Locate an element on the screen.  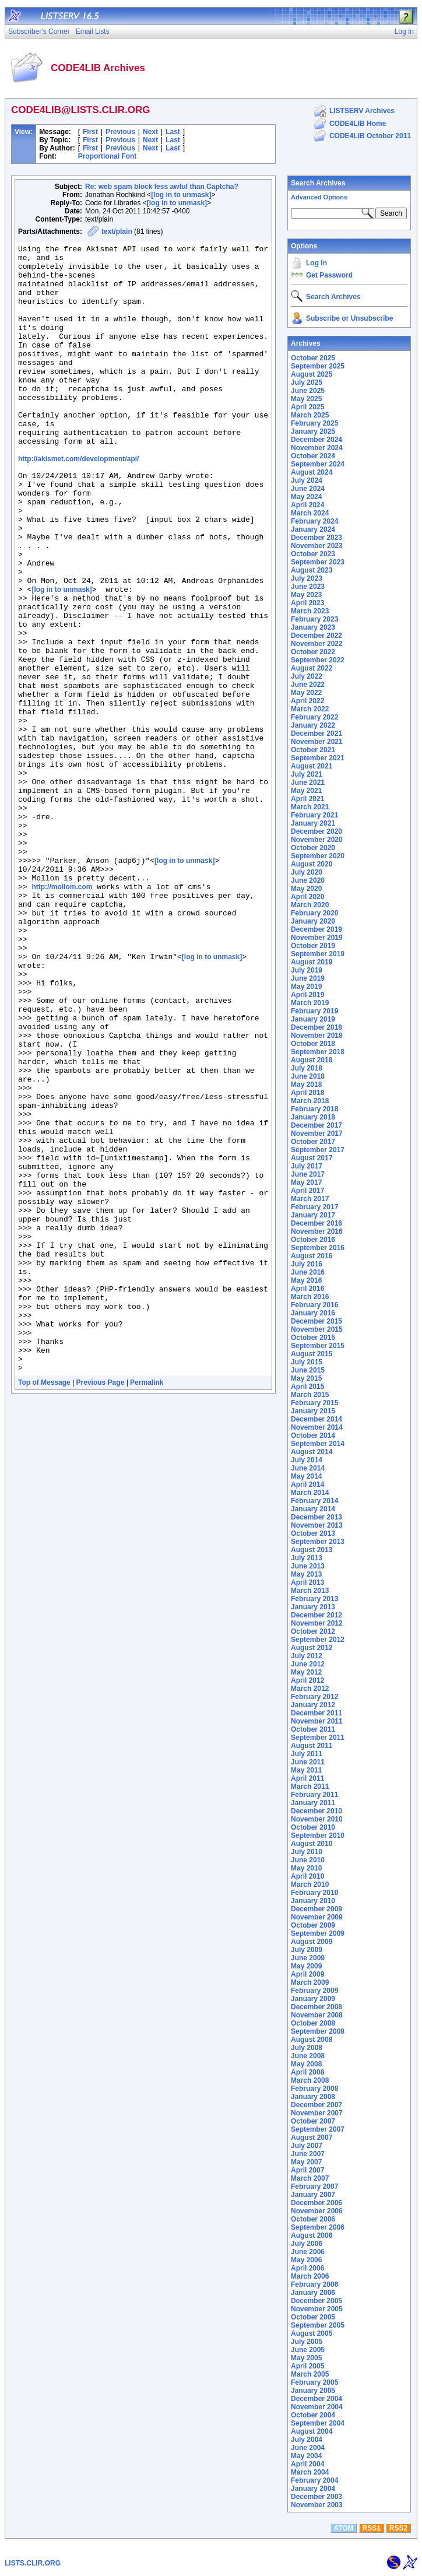
September 2025 is located at coordinates (317, 366).